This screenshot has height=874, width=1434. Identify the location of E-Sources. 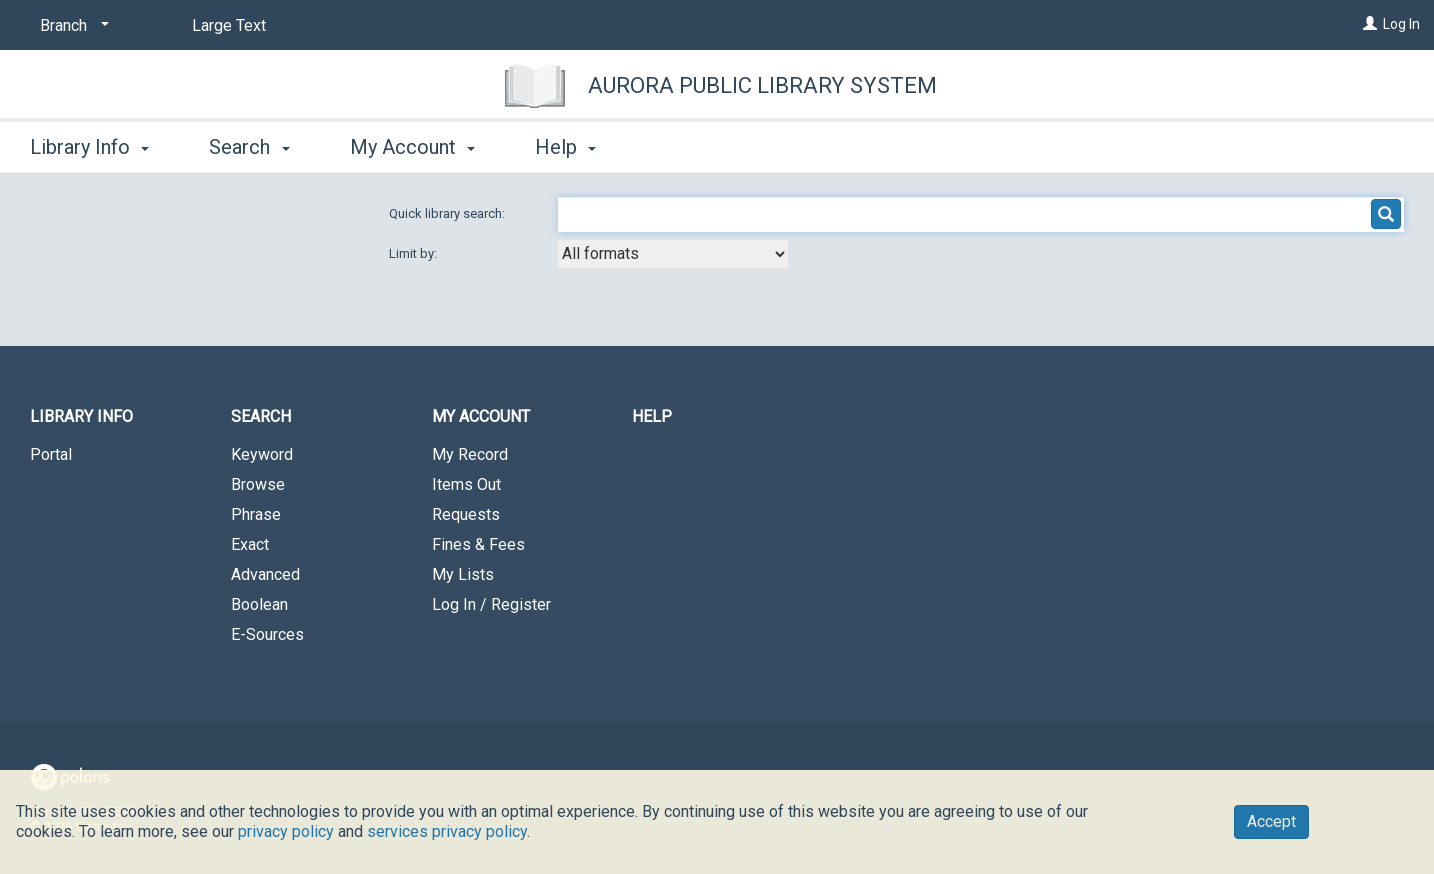
(267, 634).